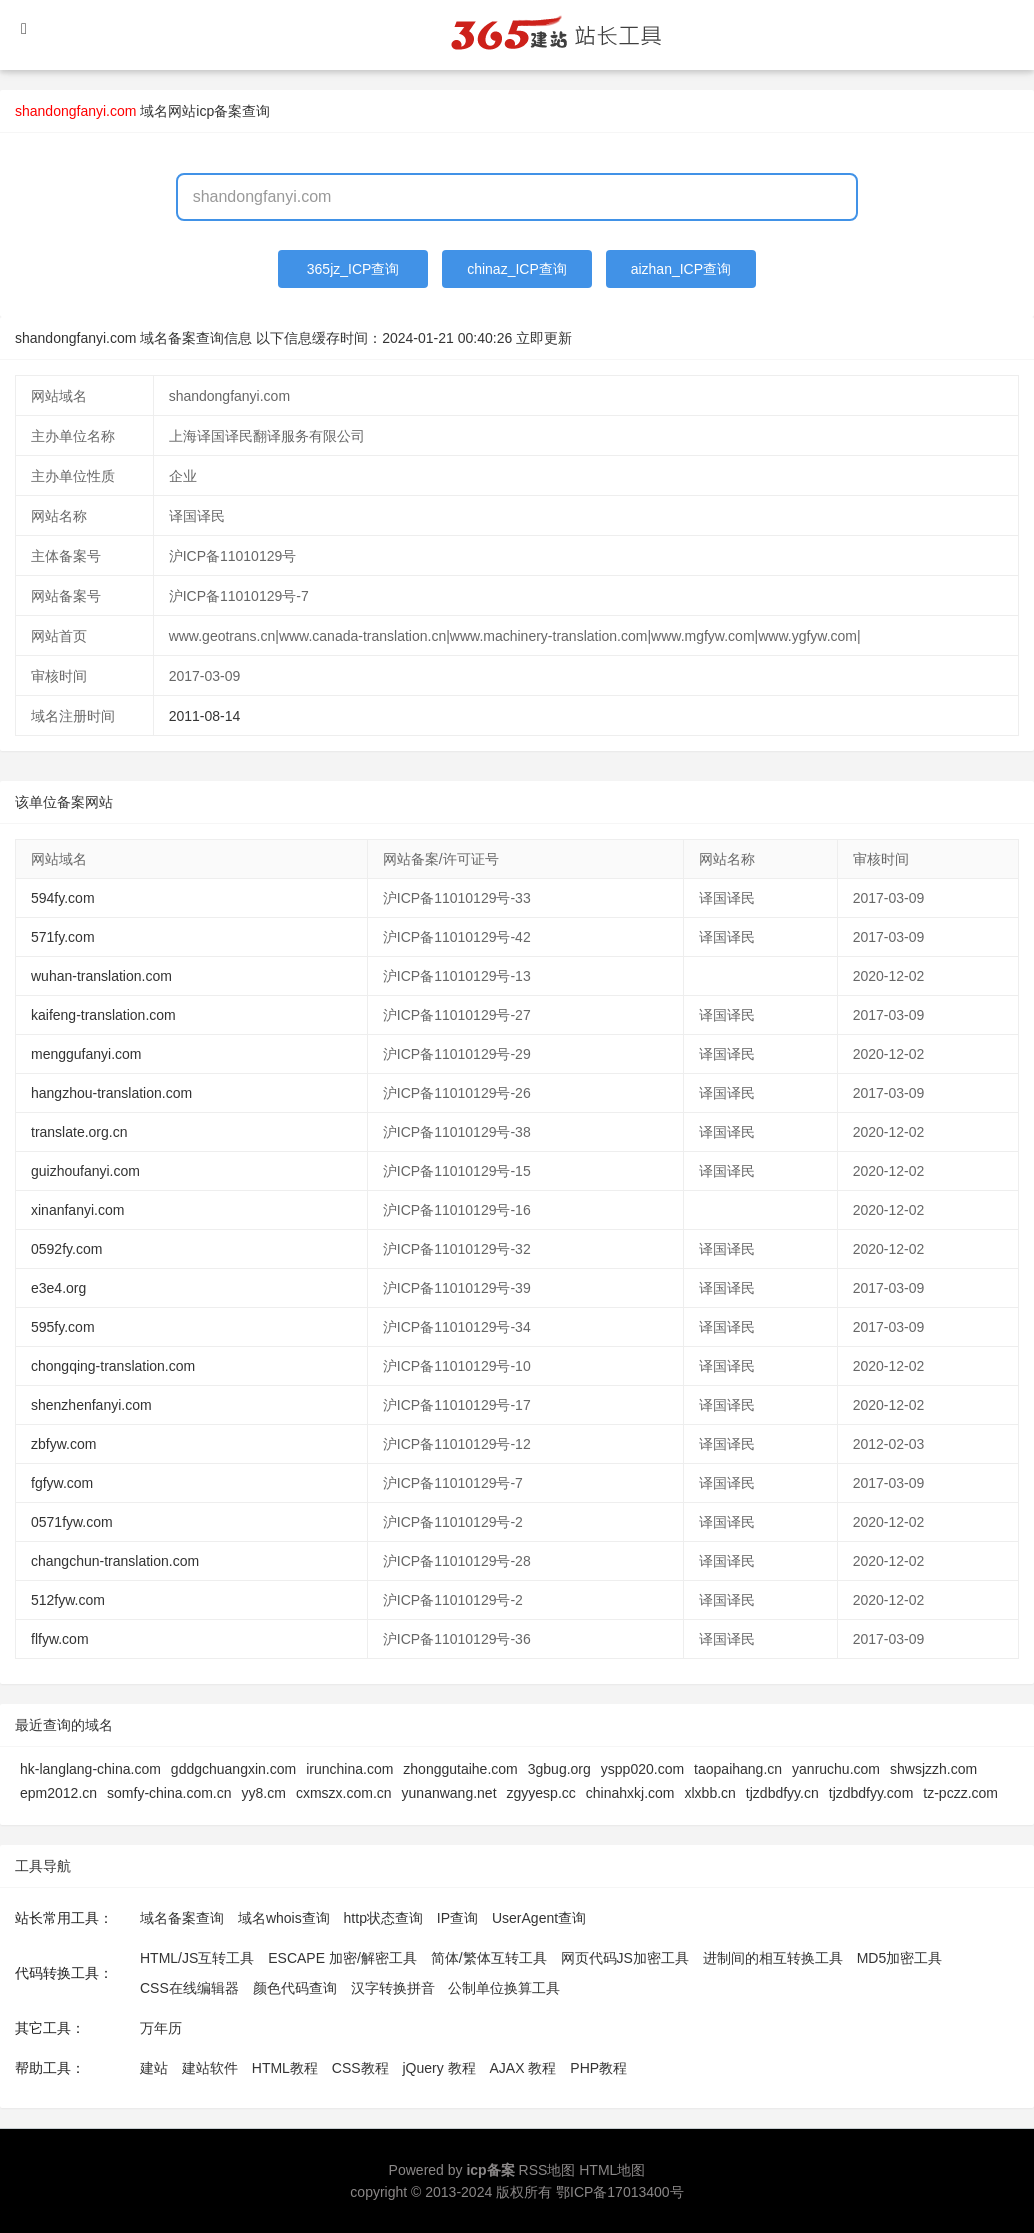  I want to click on kaifeng-translation.com, so click(103, 1015).